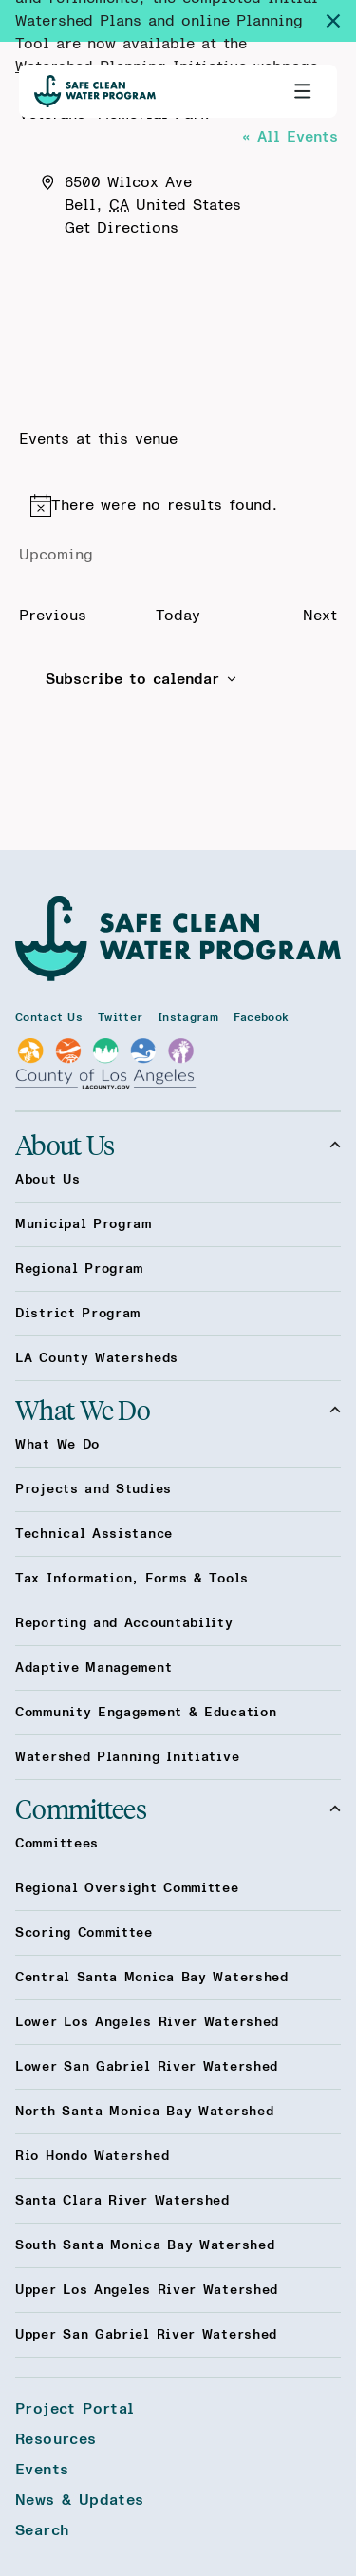 The width and height of the screenshot is (356, 2576). Describe the element at coordinates (120, 1017) in the screenshot. I see `Twitter` at that location.